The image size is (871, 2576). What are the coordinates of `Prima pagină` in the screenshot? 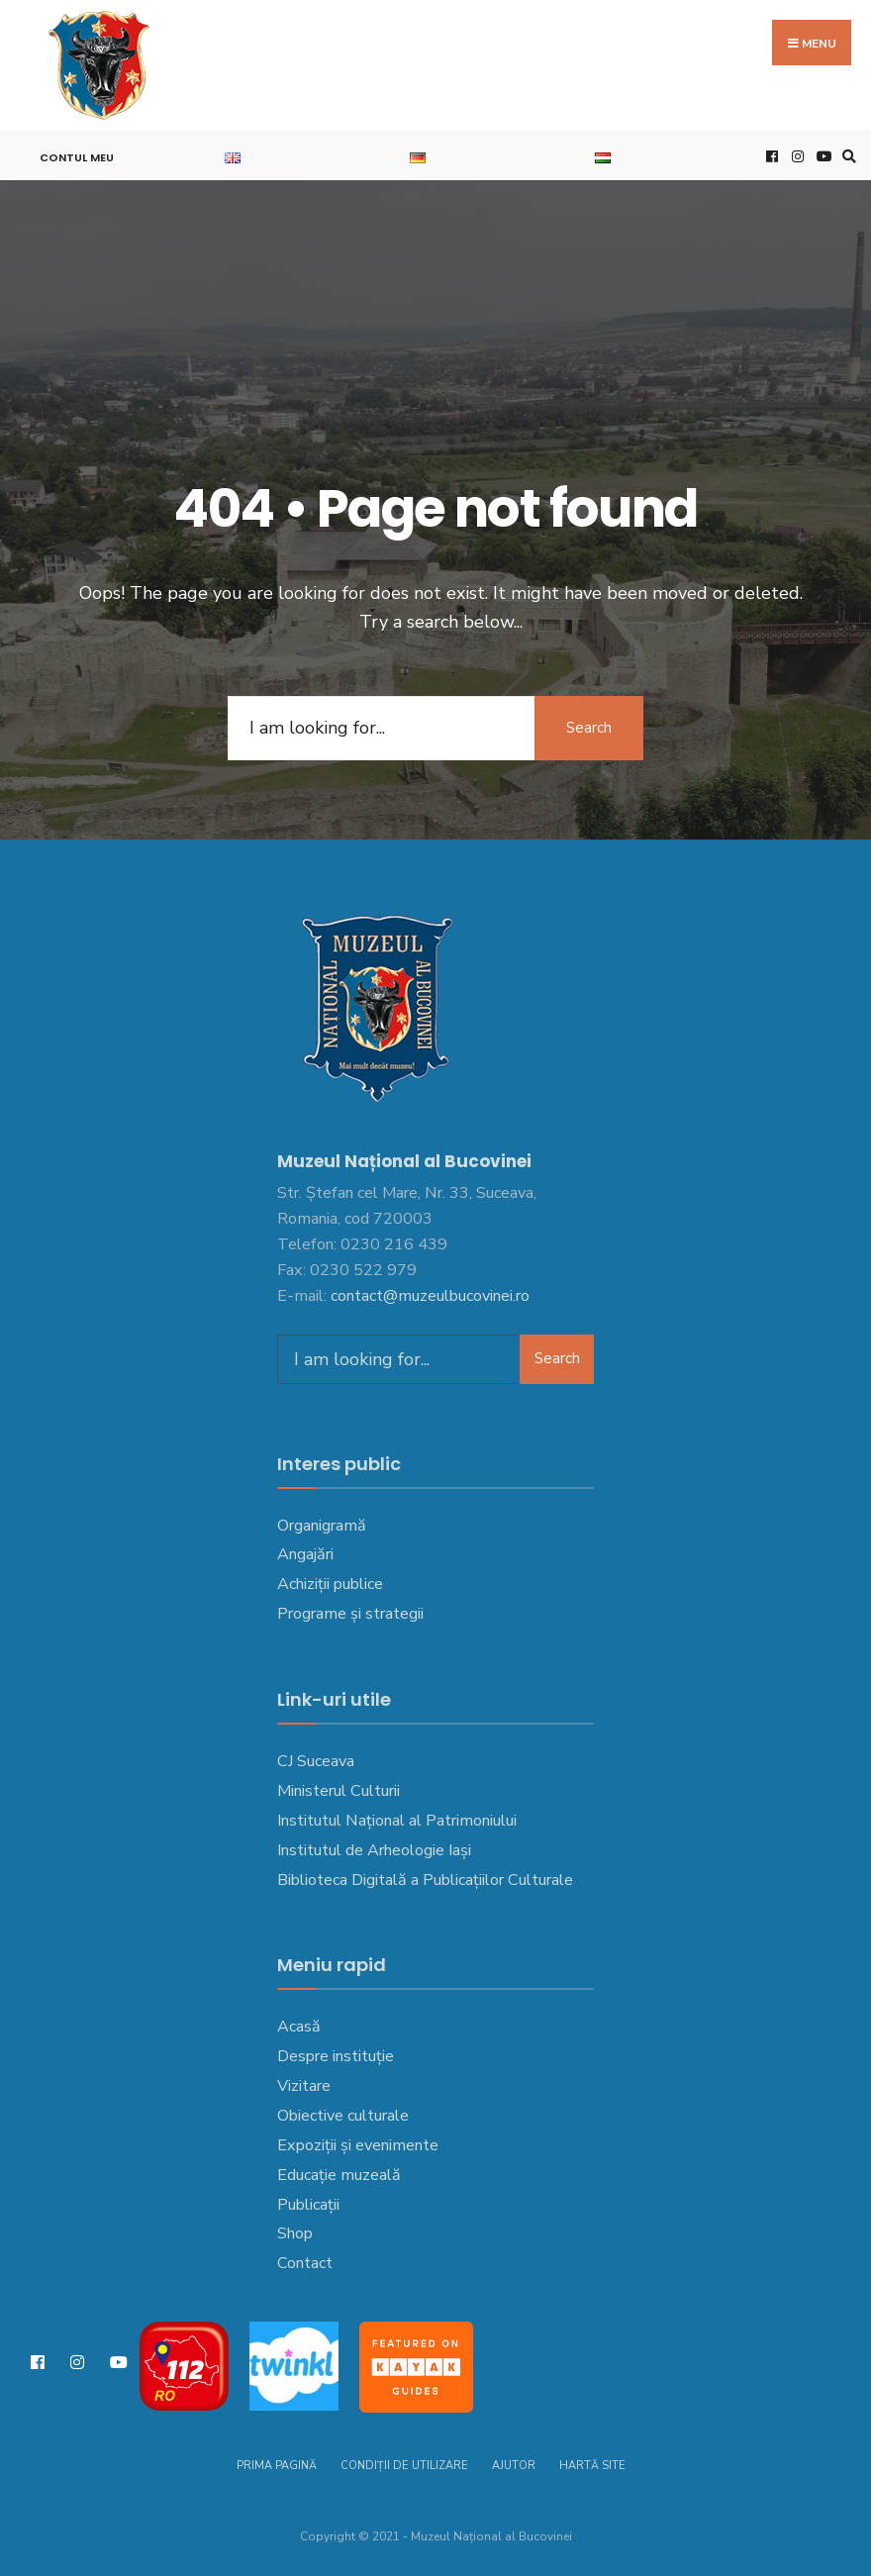 It's located at (277, 2465).